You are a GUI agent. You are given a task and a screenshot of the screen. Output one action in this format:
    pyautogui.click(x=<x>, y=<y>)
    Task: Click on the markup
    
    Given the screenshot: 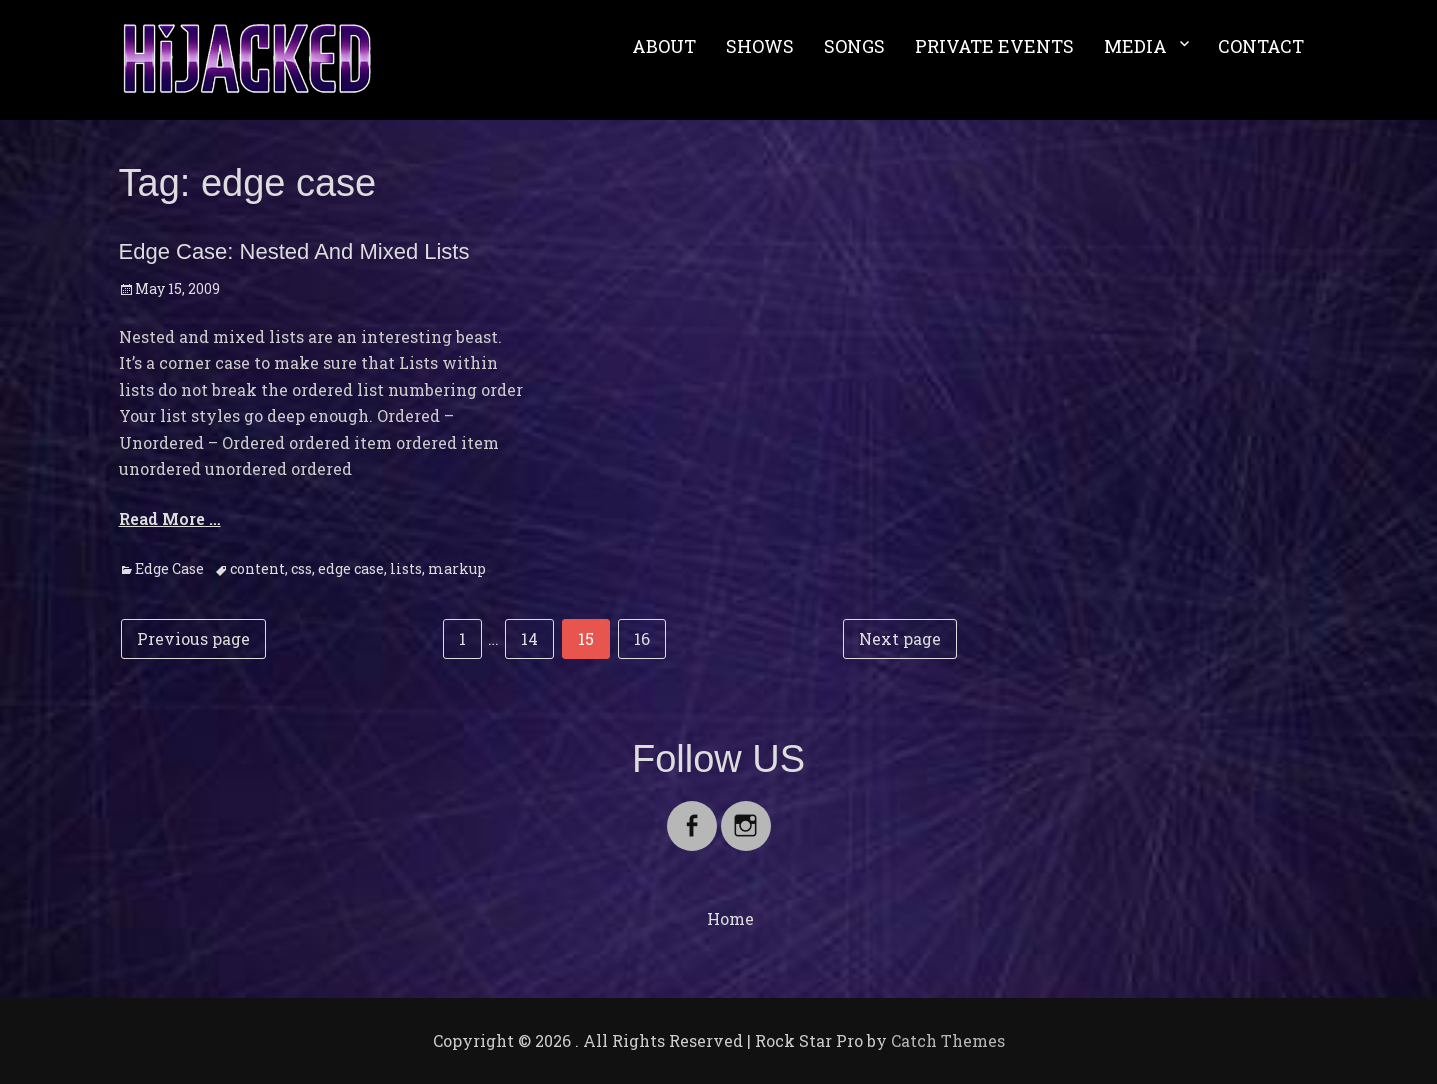 What is the action you would take?
    pyautogui.click(x=457, y=568)
    